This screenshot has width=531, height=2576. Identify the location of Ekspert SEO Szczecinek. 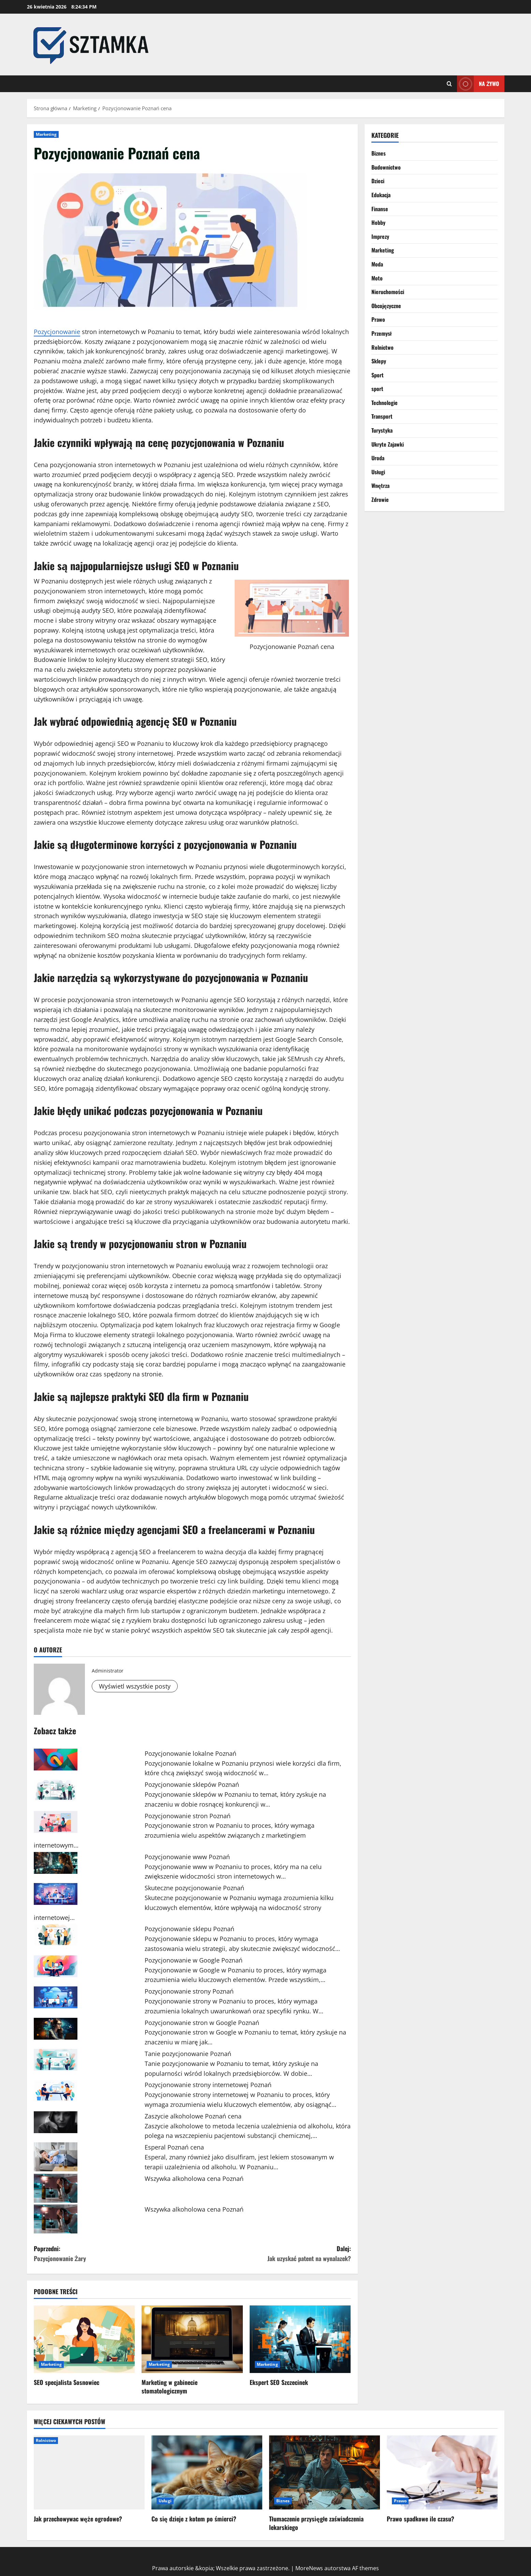
(279, 2382).